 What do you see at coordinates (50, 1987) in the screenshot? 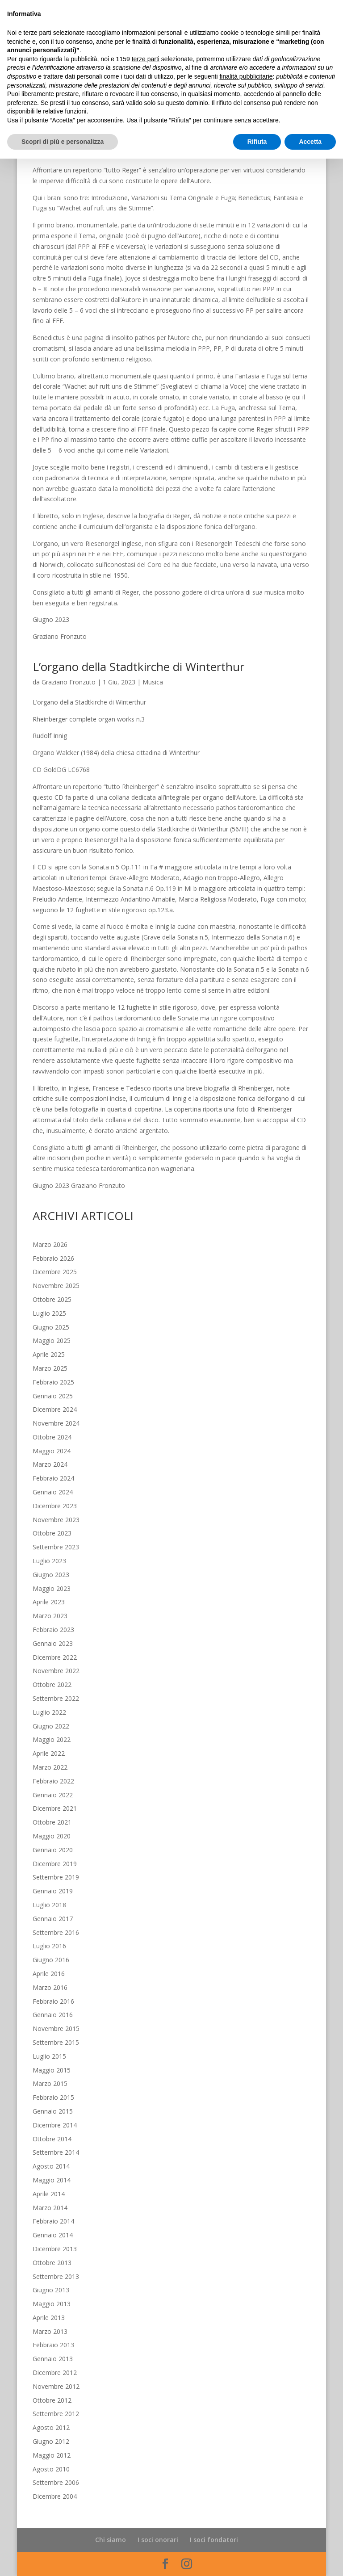
I see `Marzo 2016` at bounding box center [50, 1987].